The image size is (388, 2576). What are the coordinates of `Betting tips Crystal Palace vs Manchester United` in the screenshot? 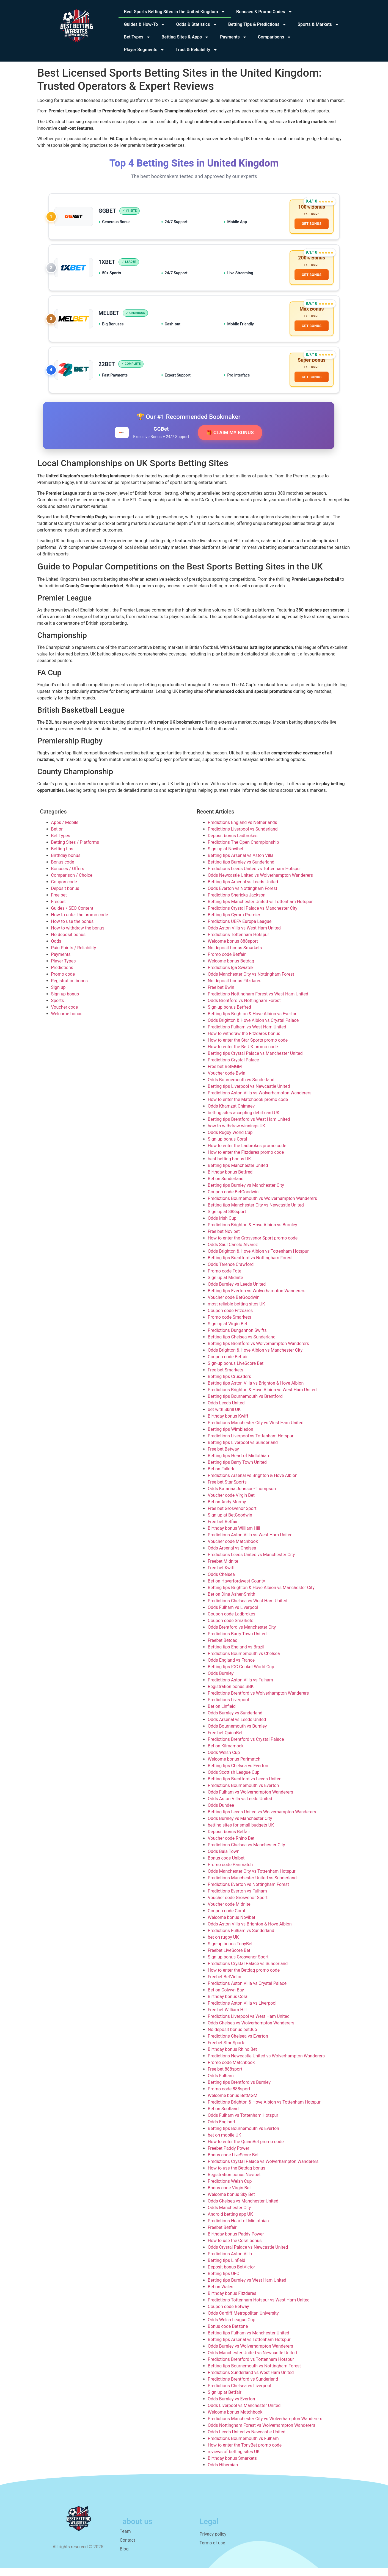 It's located at (255, 1061).